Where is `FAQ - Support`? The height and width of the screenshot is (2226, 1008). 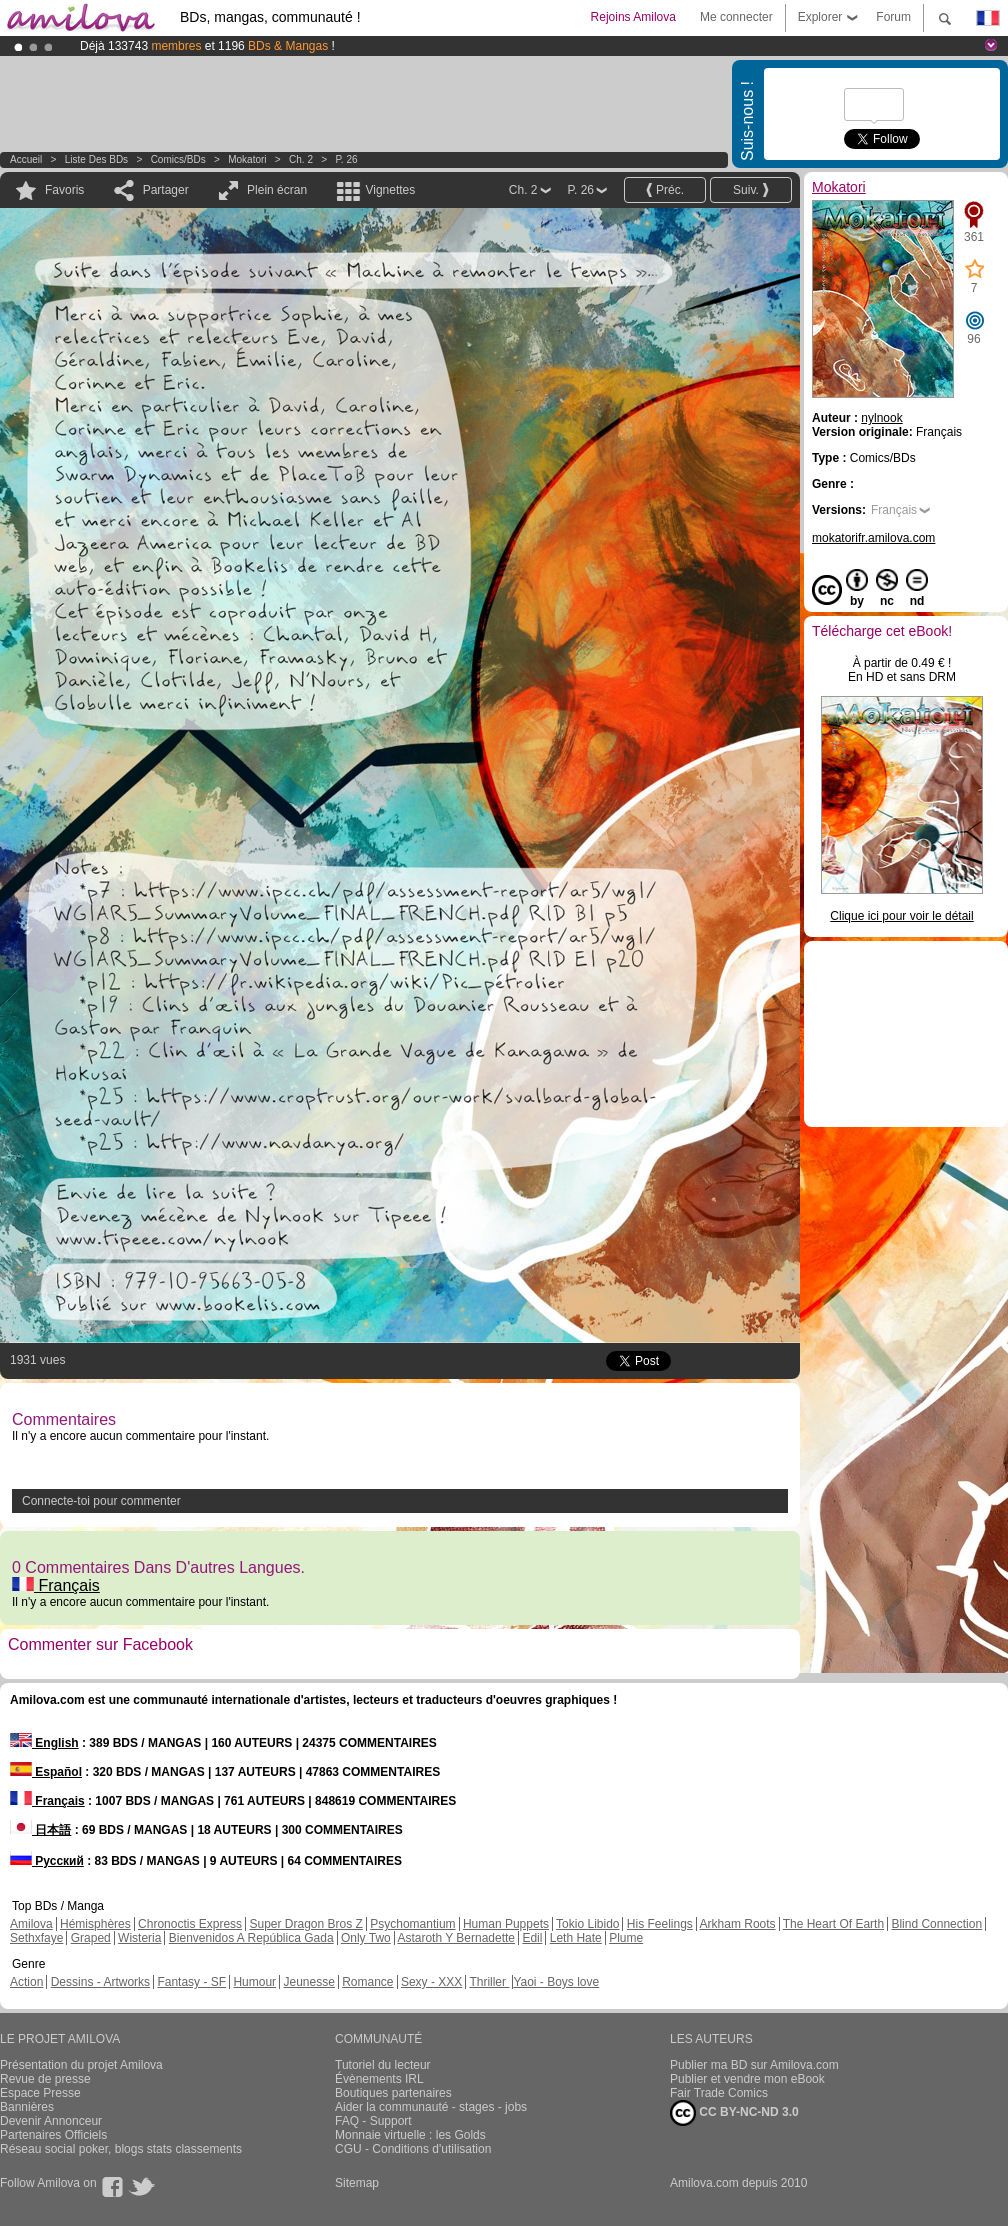 FAQ - Support is located at coordinates (373, 2121).